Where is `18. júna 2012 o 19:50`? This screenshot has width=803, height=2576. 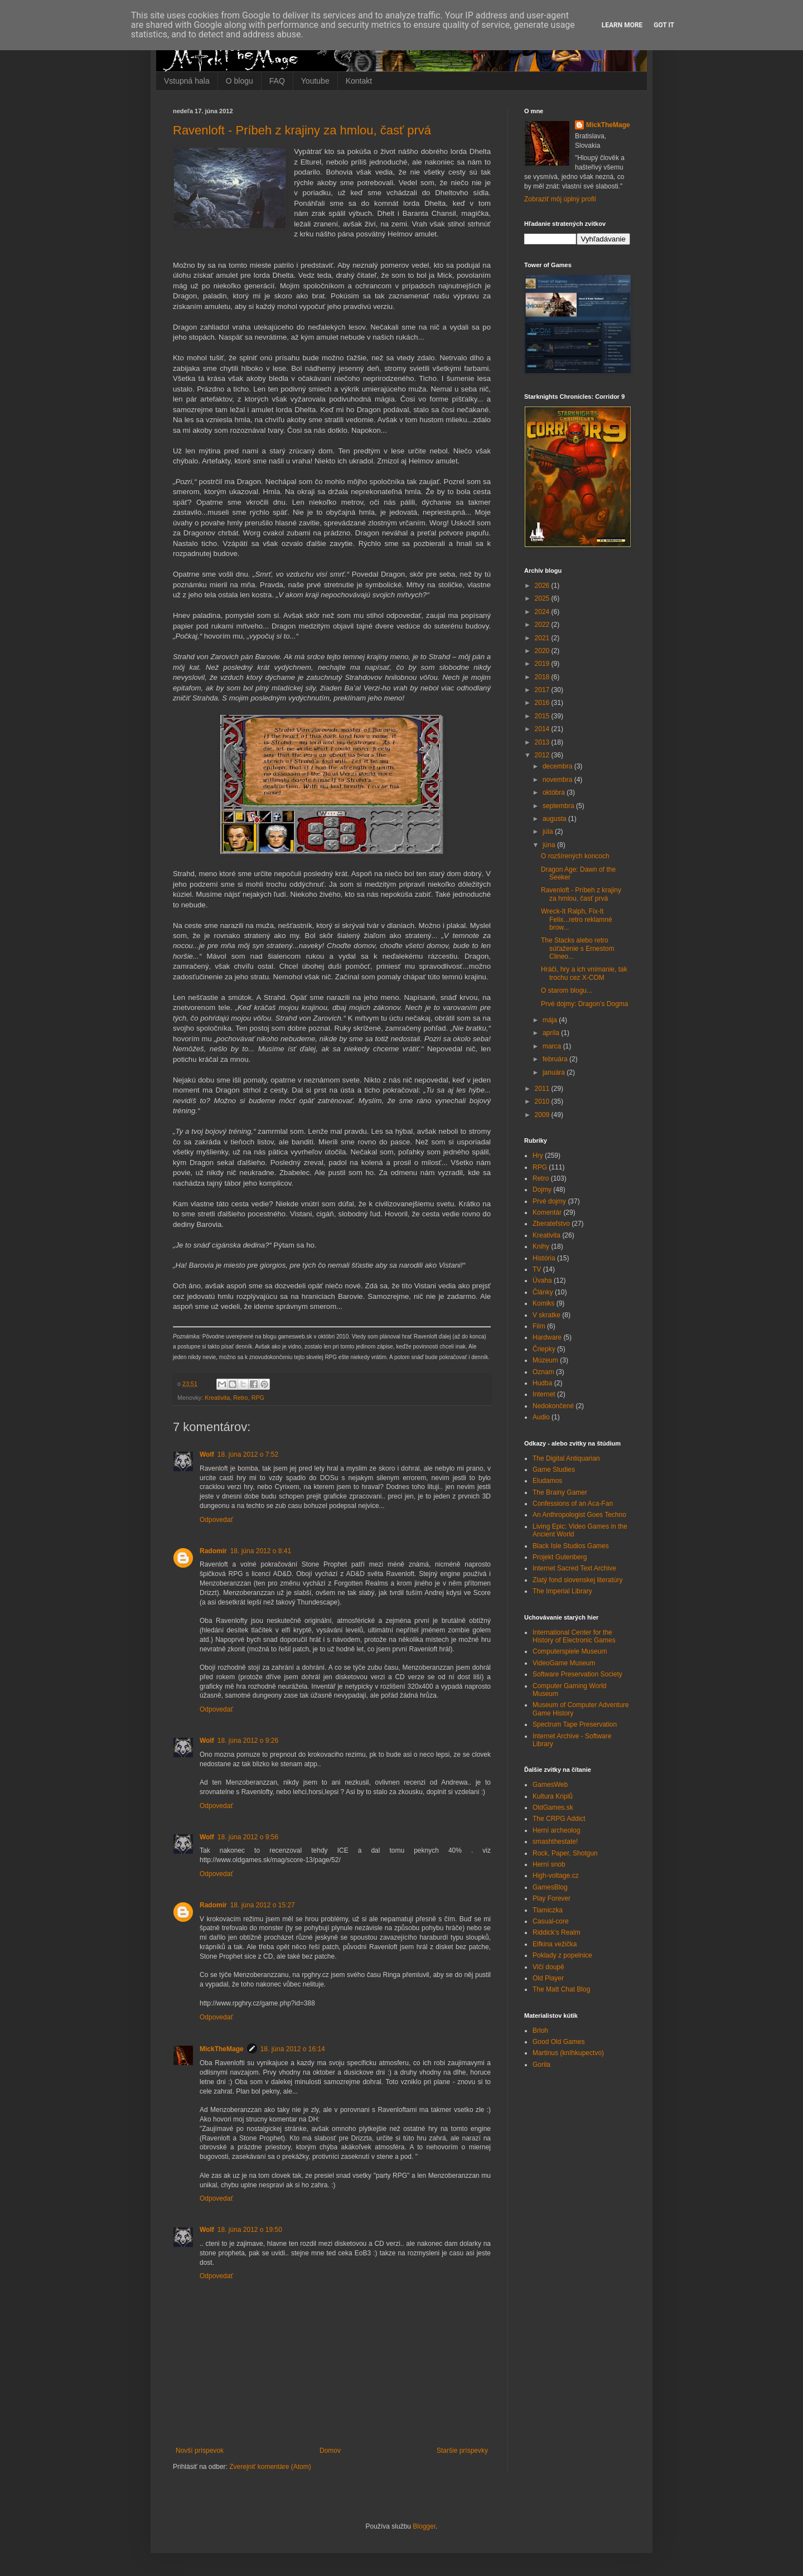 18. júna 2012 o 19:50 is located at coordinates (249, 2230).